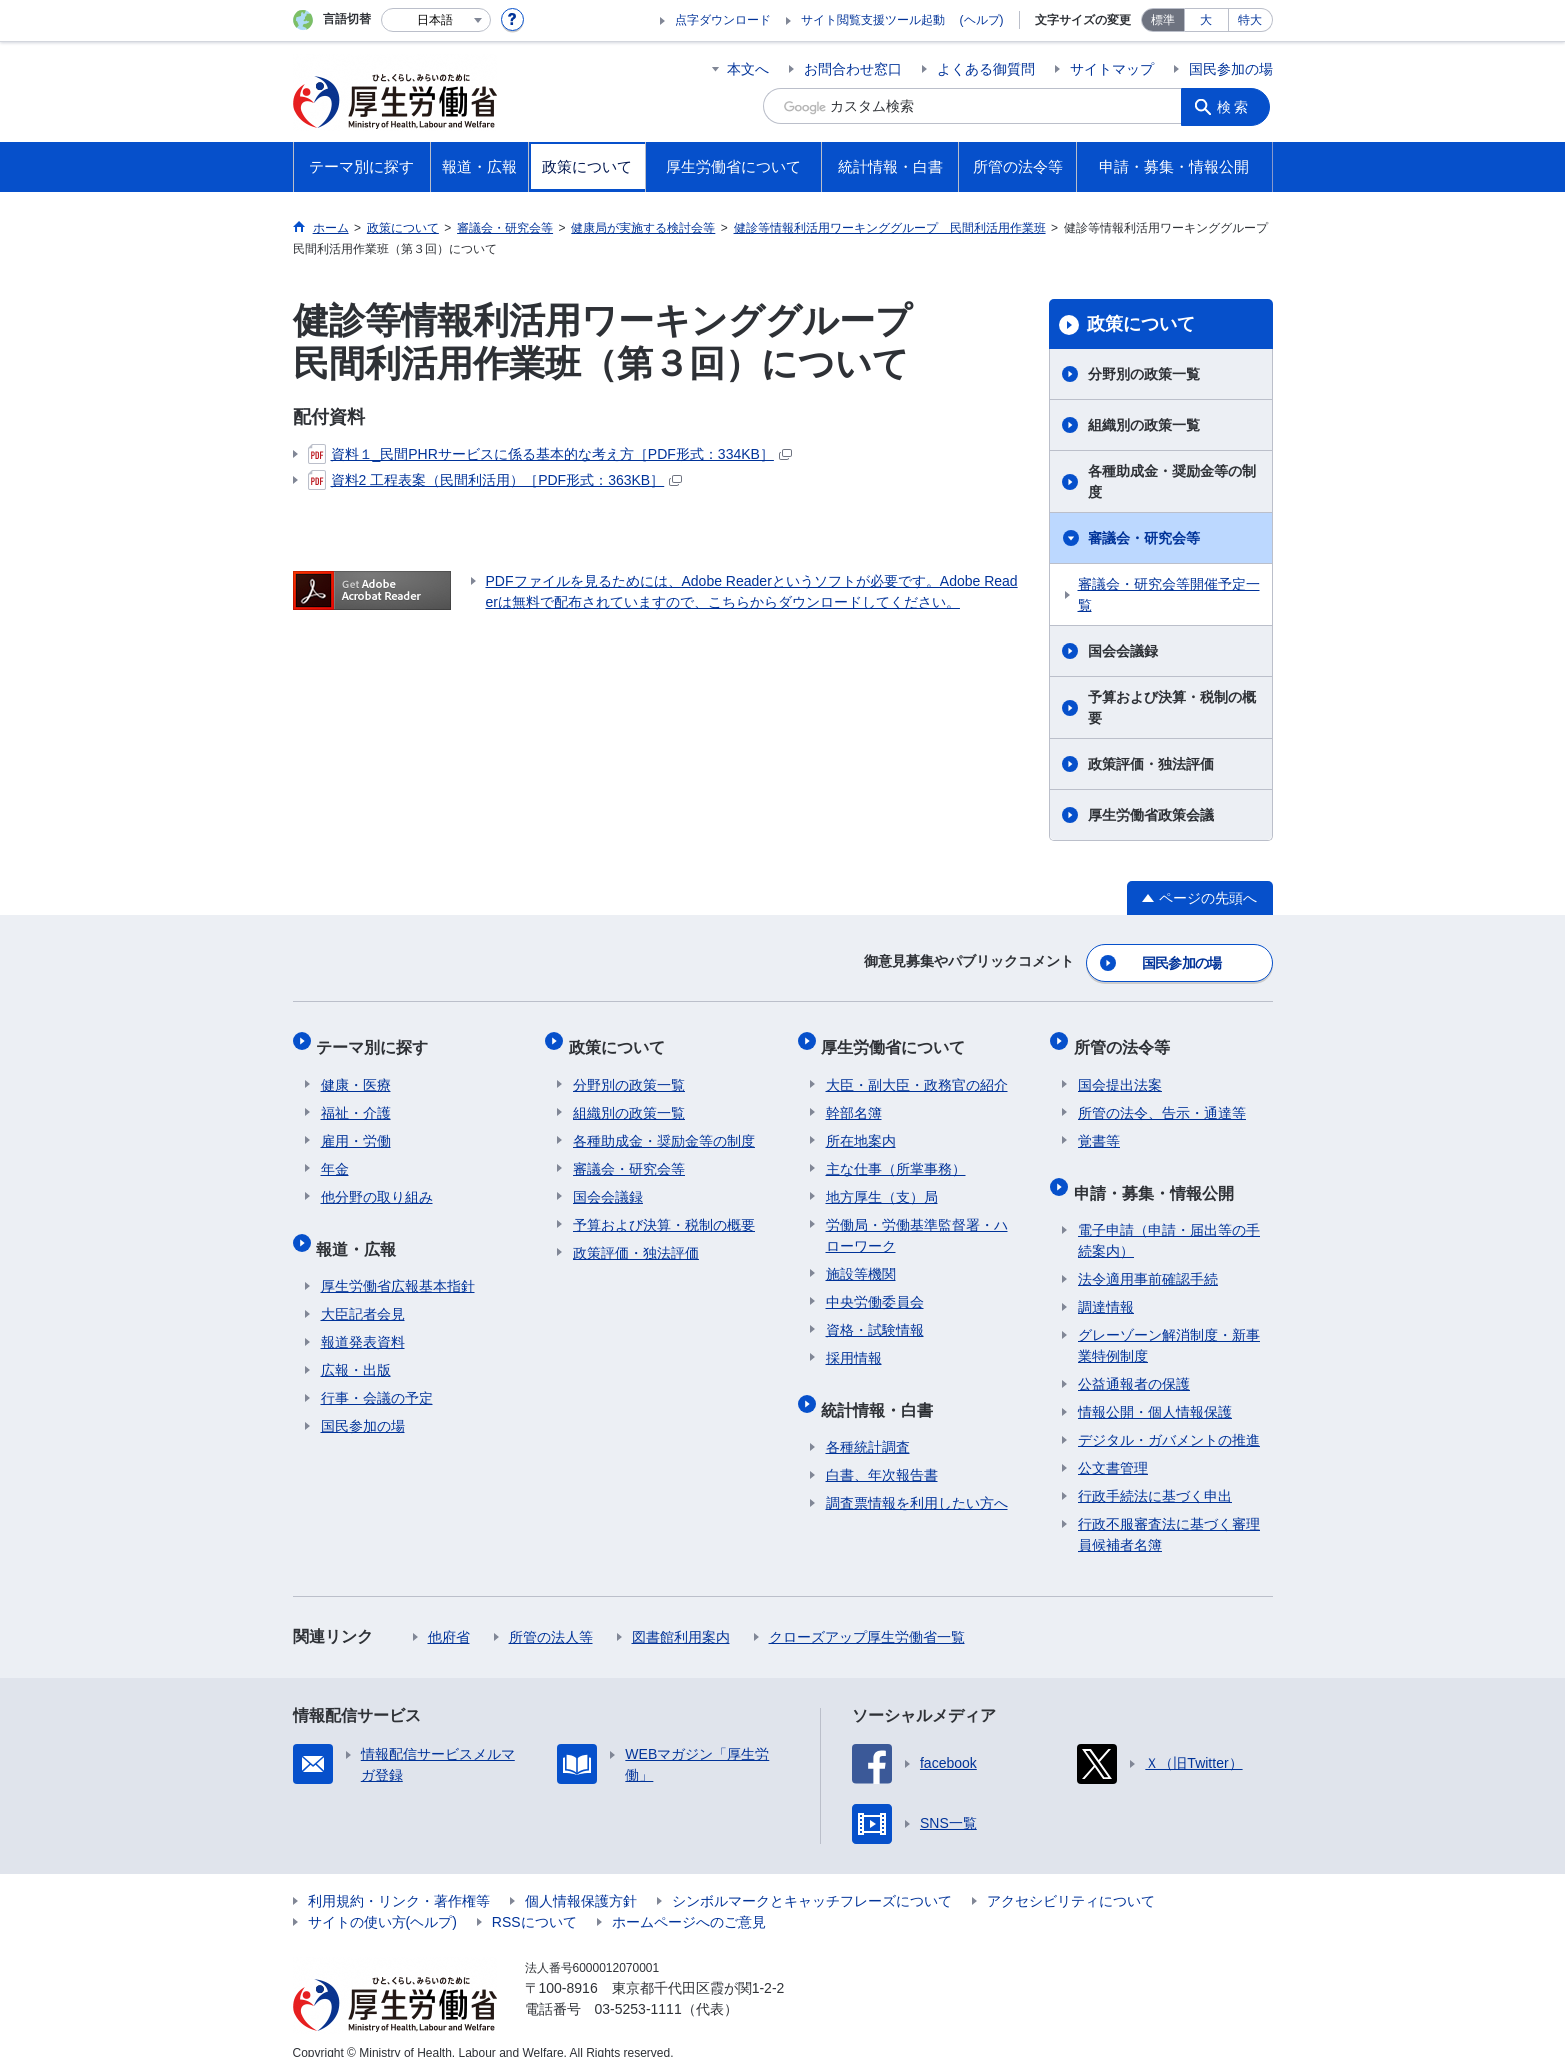 Image resolution: width=1565 pixels, height=2057 pixels. I want to click on 予算および決算・税制の概要, so click(1172, 707).